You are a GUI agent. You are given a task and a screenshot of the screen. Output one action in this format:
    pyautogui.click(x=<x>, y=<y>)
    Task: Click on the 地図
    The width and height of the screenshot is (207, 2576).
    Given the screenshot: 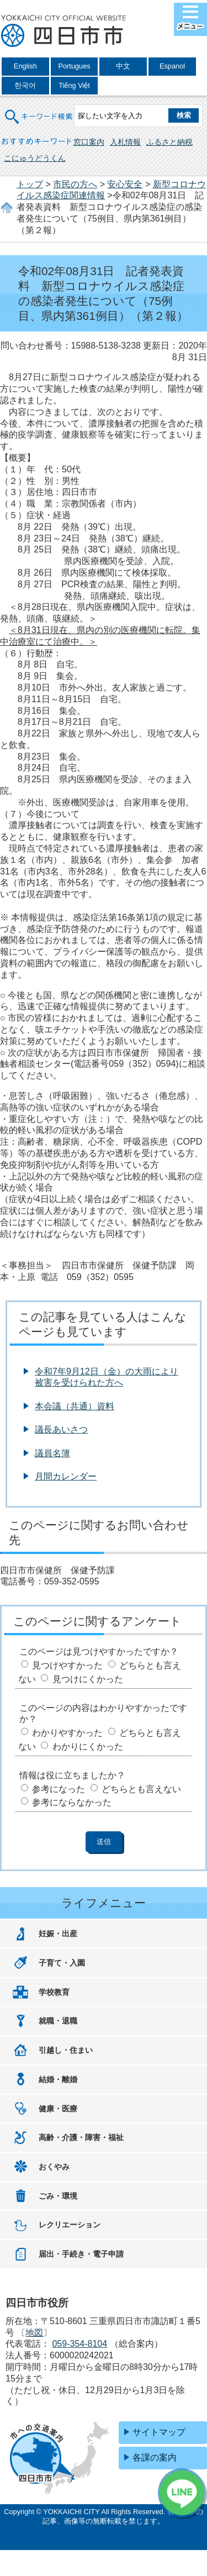 What is the action you would take?
    pyautogui.click(x=34, y=2332)
    